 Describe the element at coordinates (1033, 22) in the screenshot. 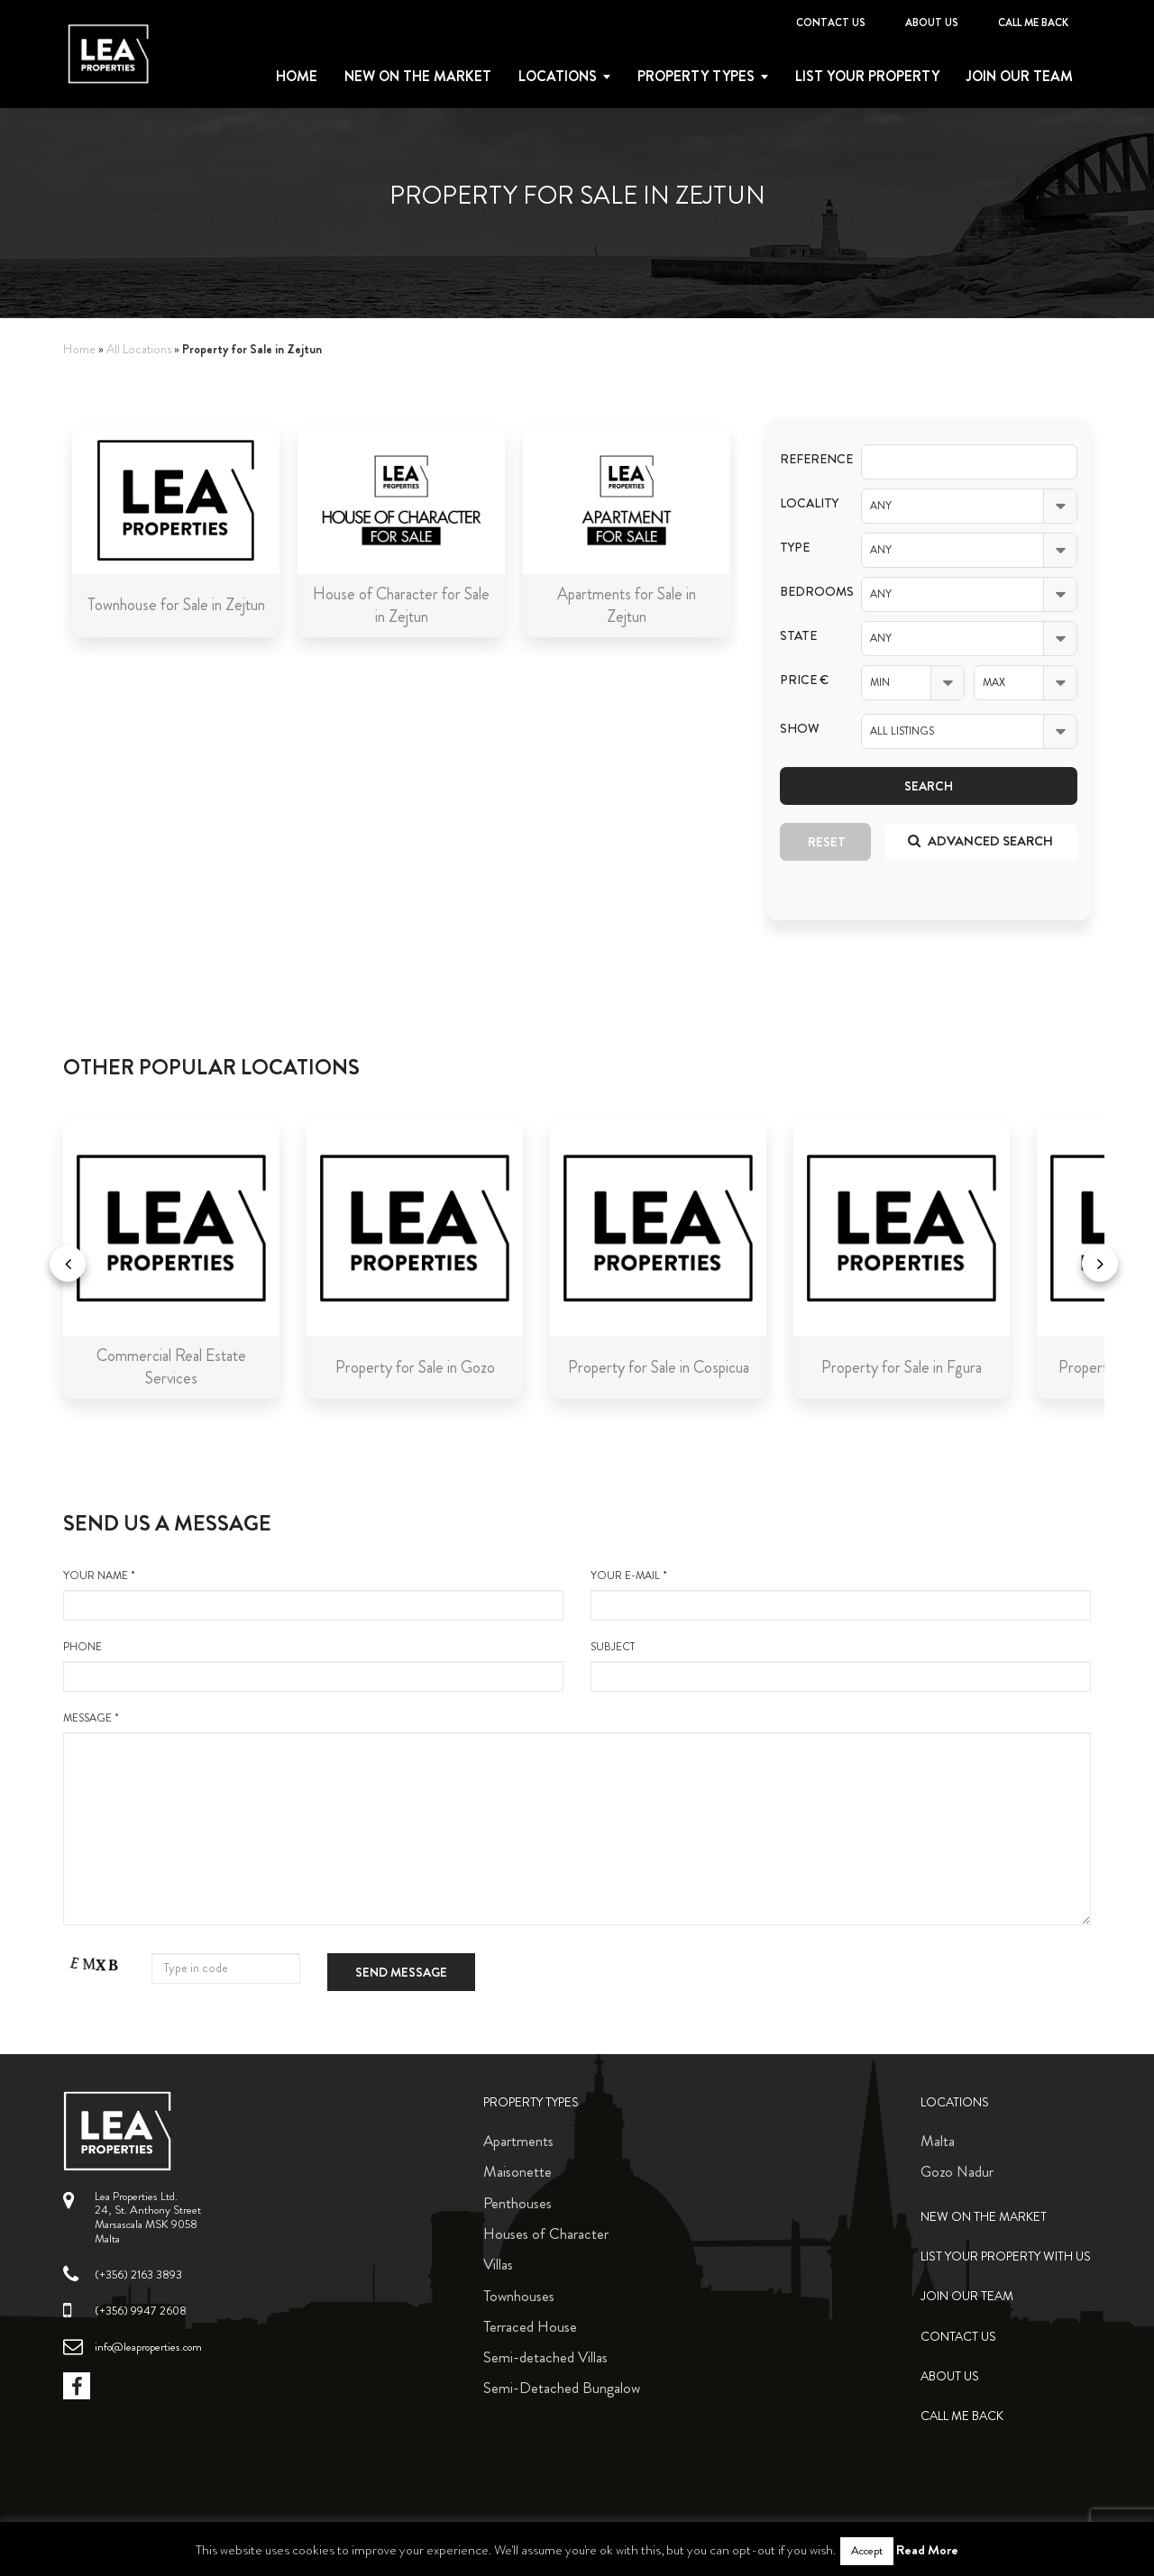

I see `Call me back` at that location.